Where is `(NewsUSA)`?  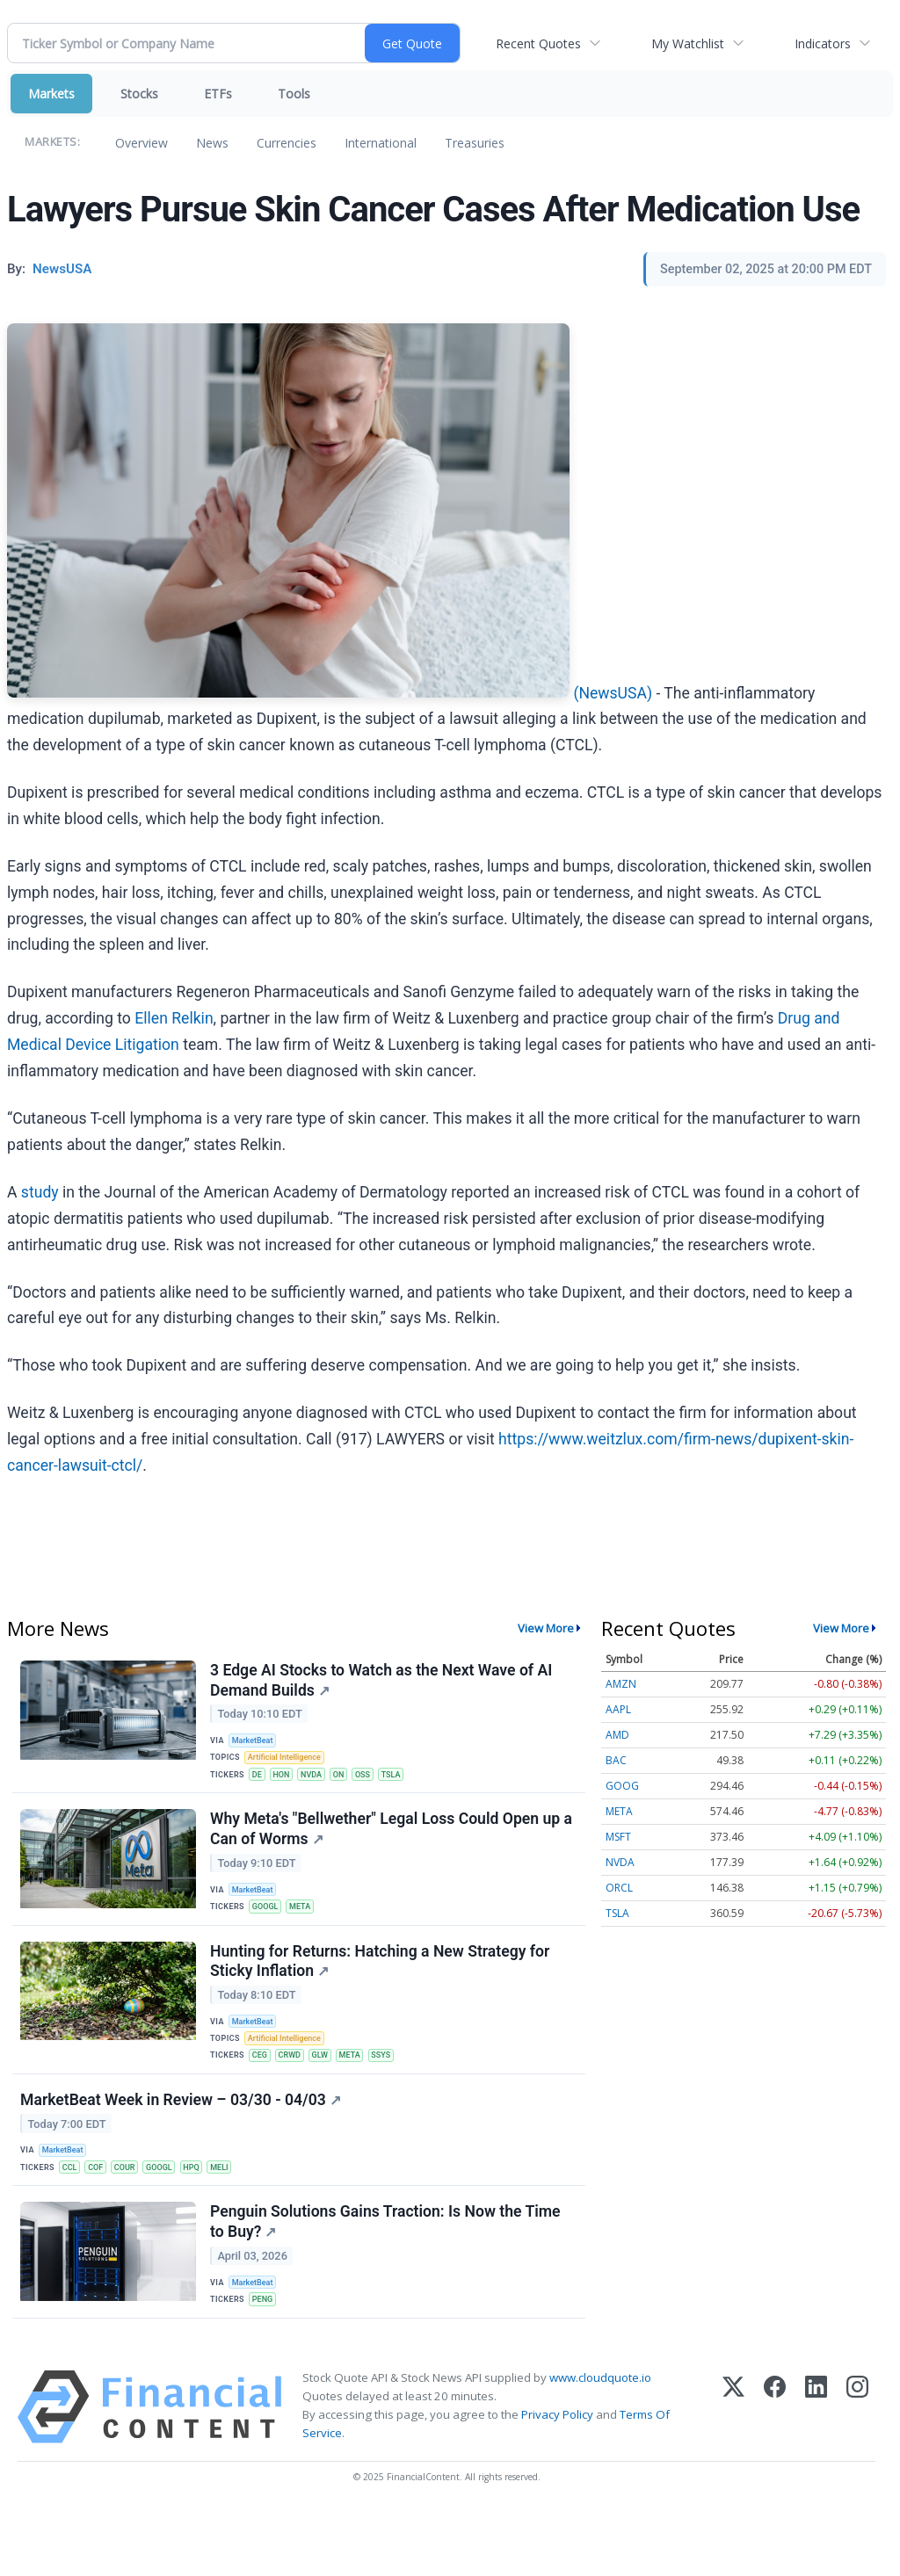
(NewsUSA) is located at coordinates (612, 692).